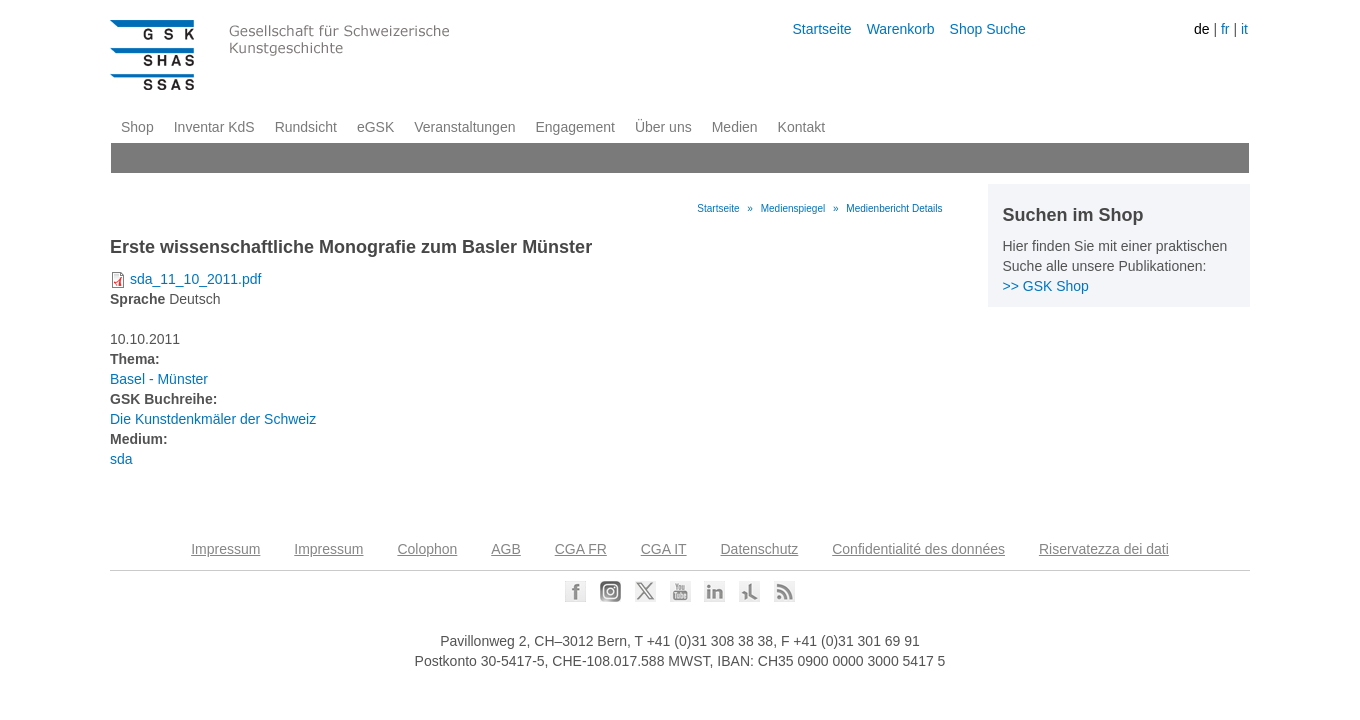  What do you see at coordinates (121, 459) in the screenshot?
I see `sda` at bounding box center [121, 459].